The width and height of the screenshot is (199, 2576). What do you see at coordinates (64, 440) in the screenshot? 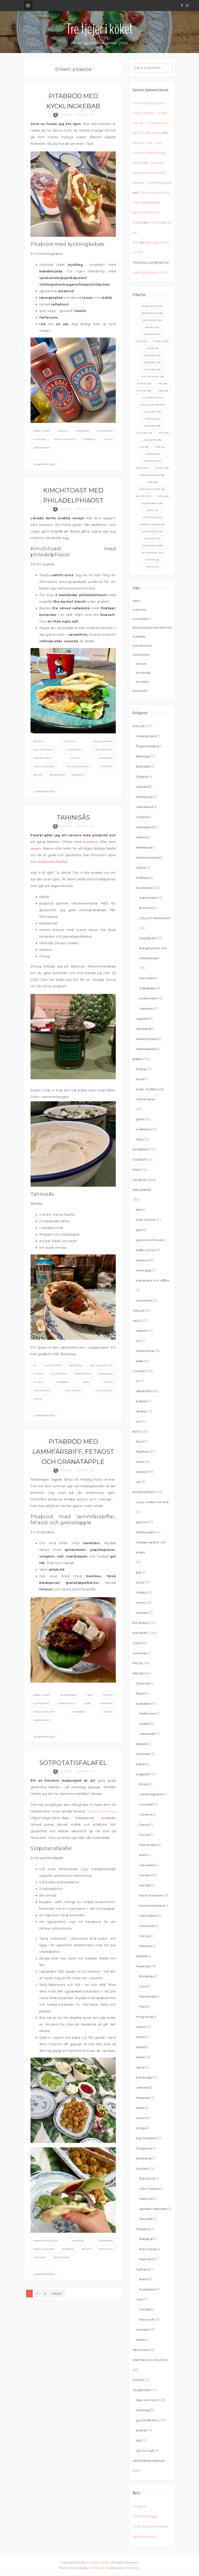
I see `matiga mackor` at bounding box center [64, 440].